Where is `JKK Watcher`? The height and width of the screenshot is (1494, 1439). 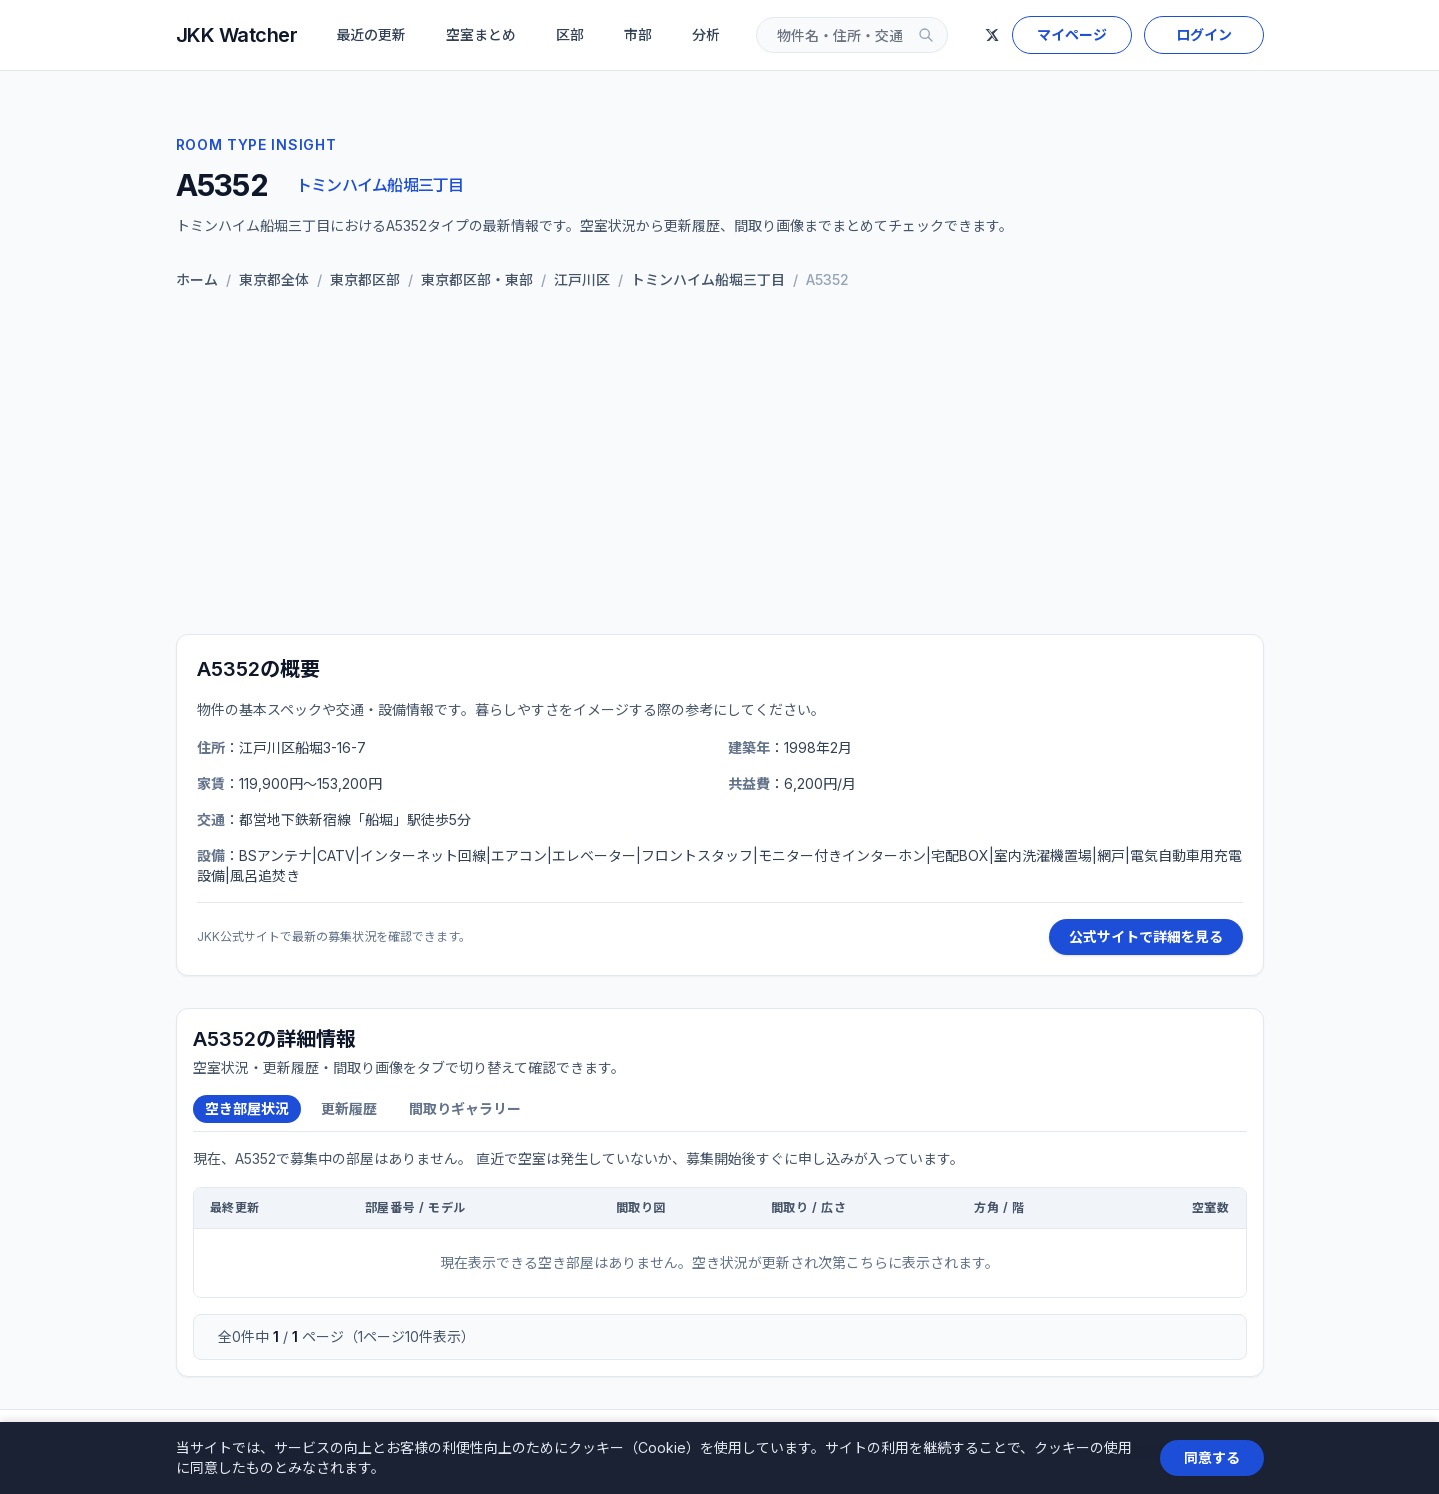
JKK Watcher is located at coordinates (237, 35).